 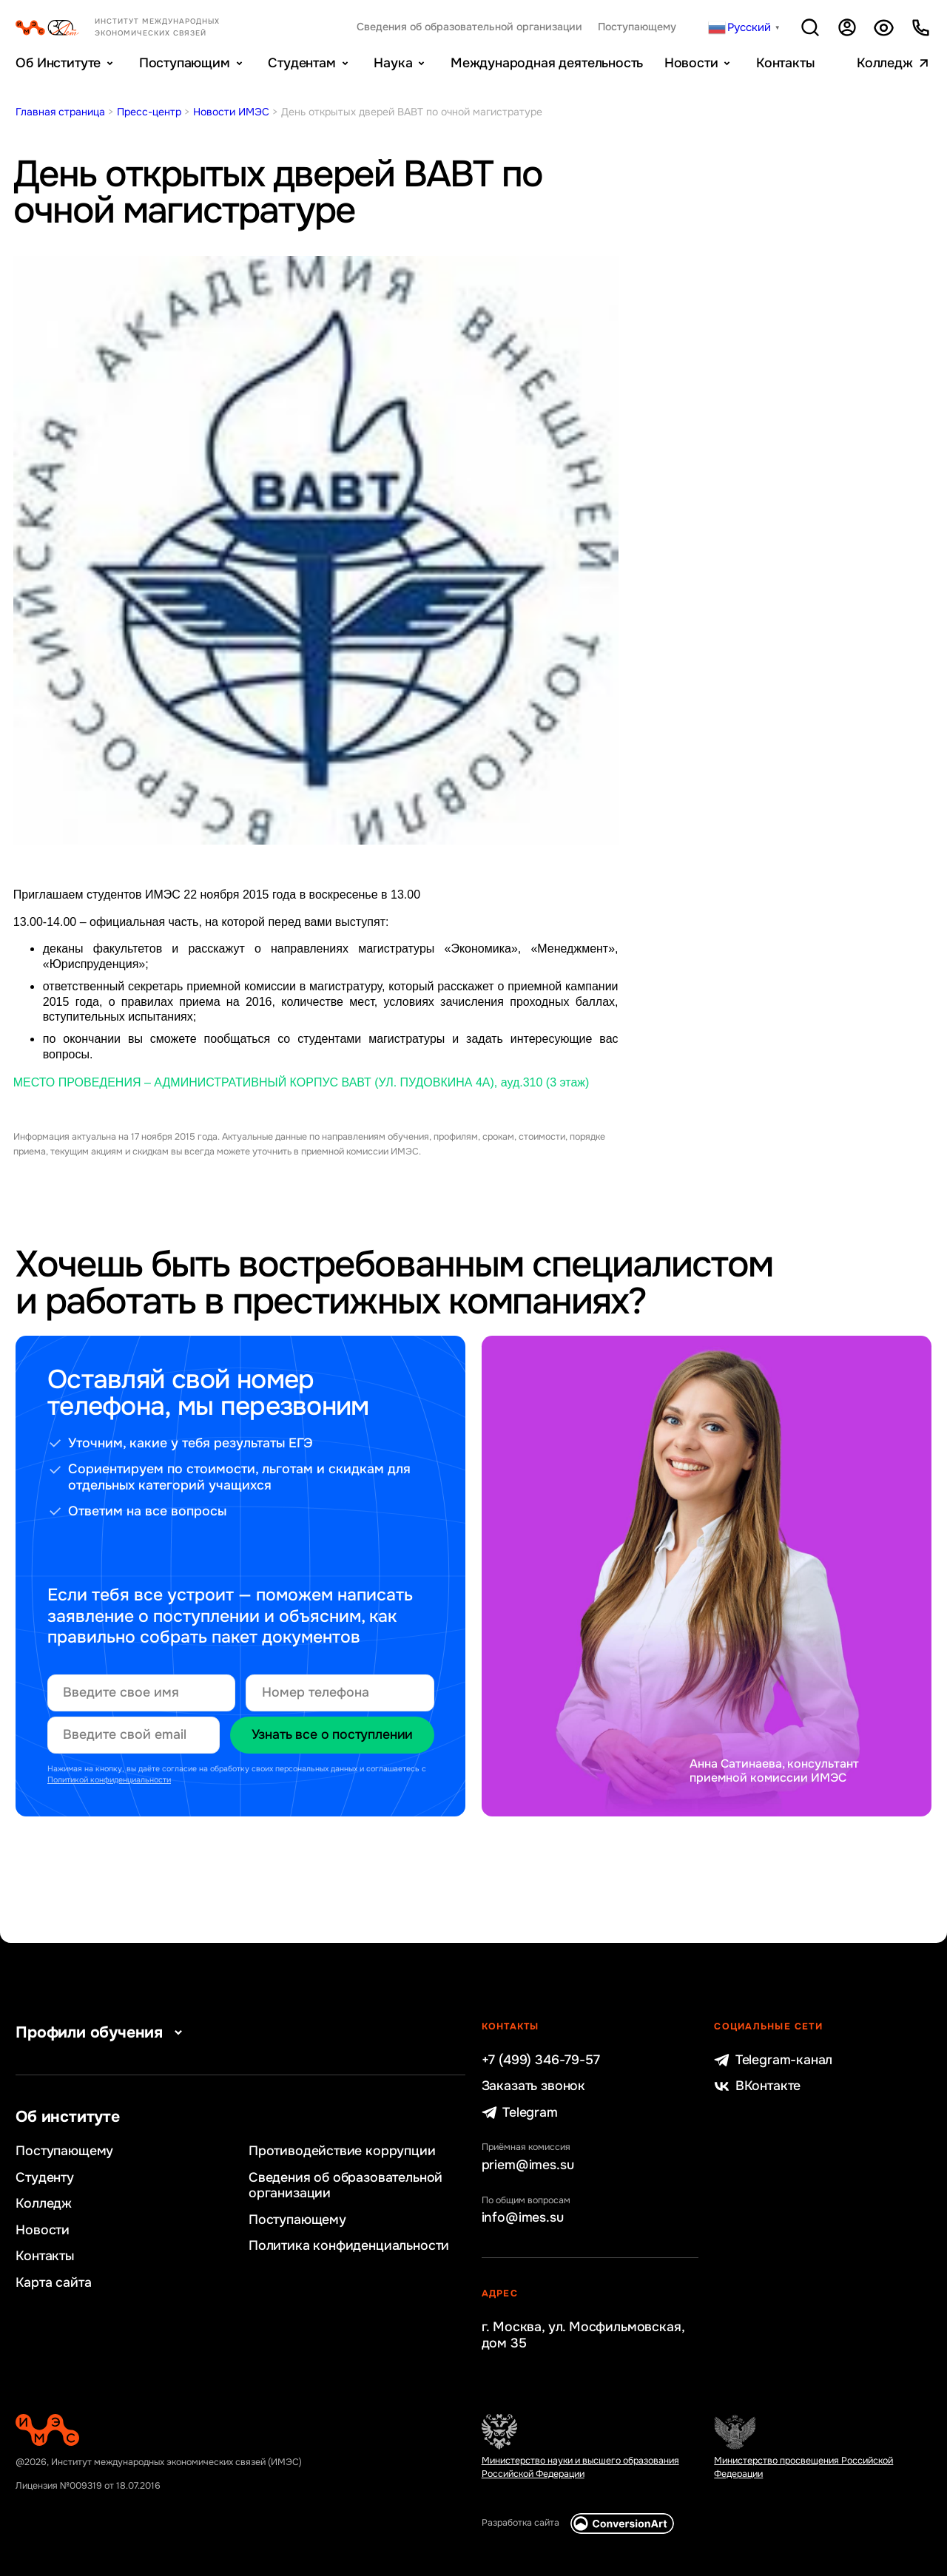 What do you see at coordinates (533, 2086) in the screenshot?
I see `Заказать звонок` at bounding box center [533, 2086].